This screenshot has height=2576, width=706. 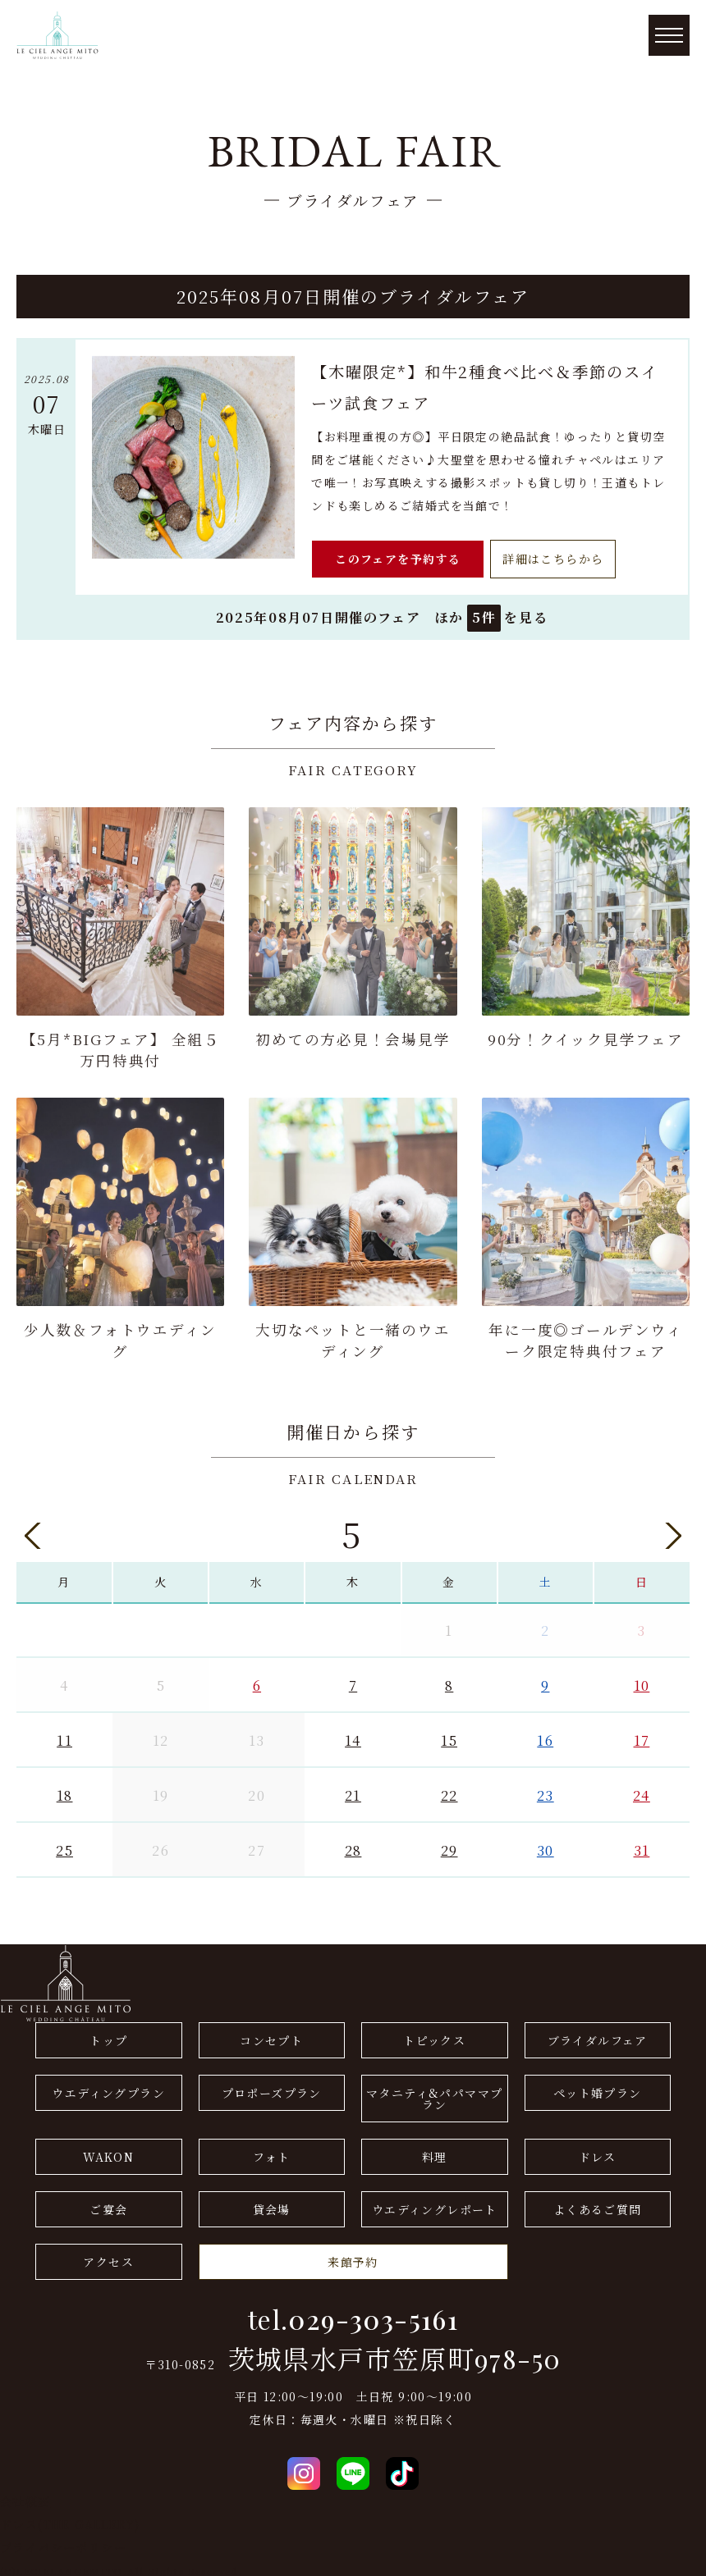 I want to click on 11, so click(x=64, y=1735).